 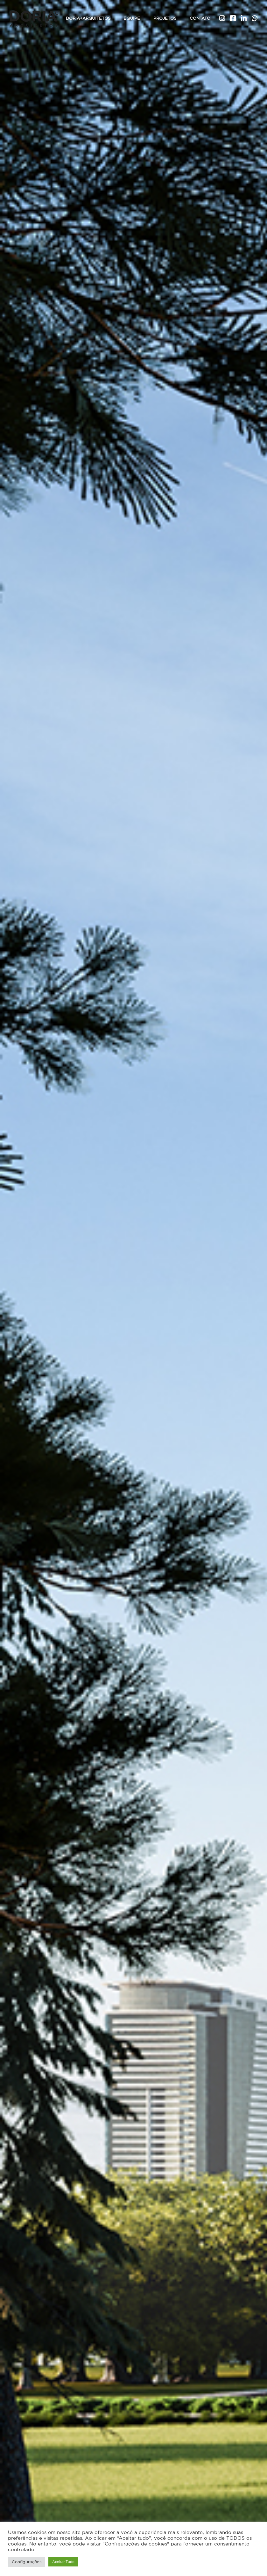 I want to click on Aceitar Tudo [button], so click(x=63, y=2562).